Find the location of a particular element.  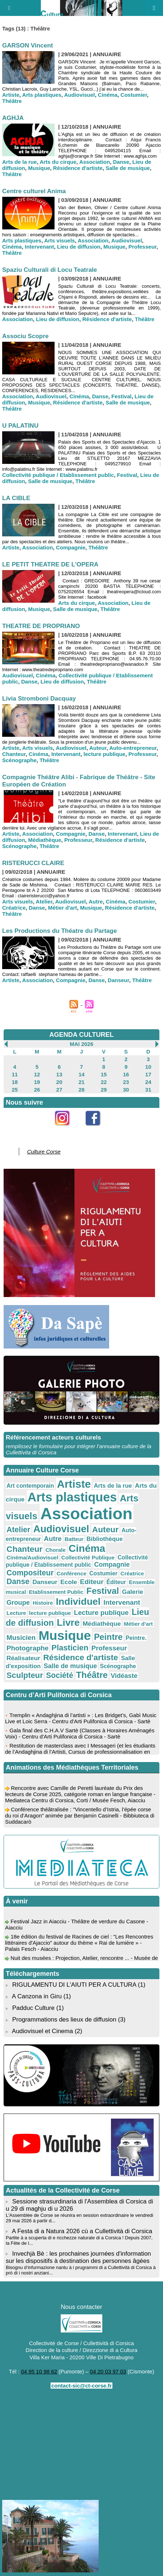

Les Productions du Théatre du Partage is located at coordinates (59, 930).